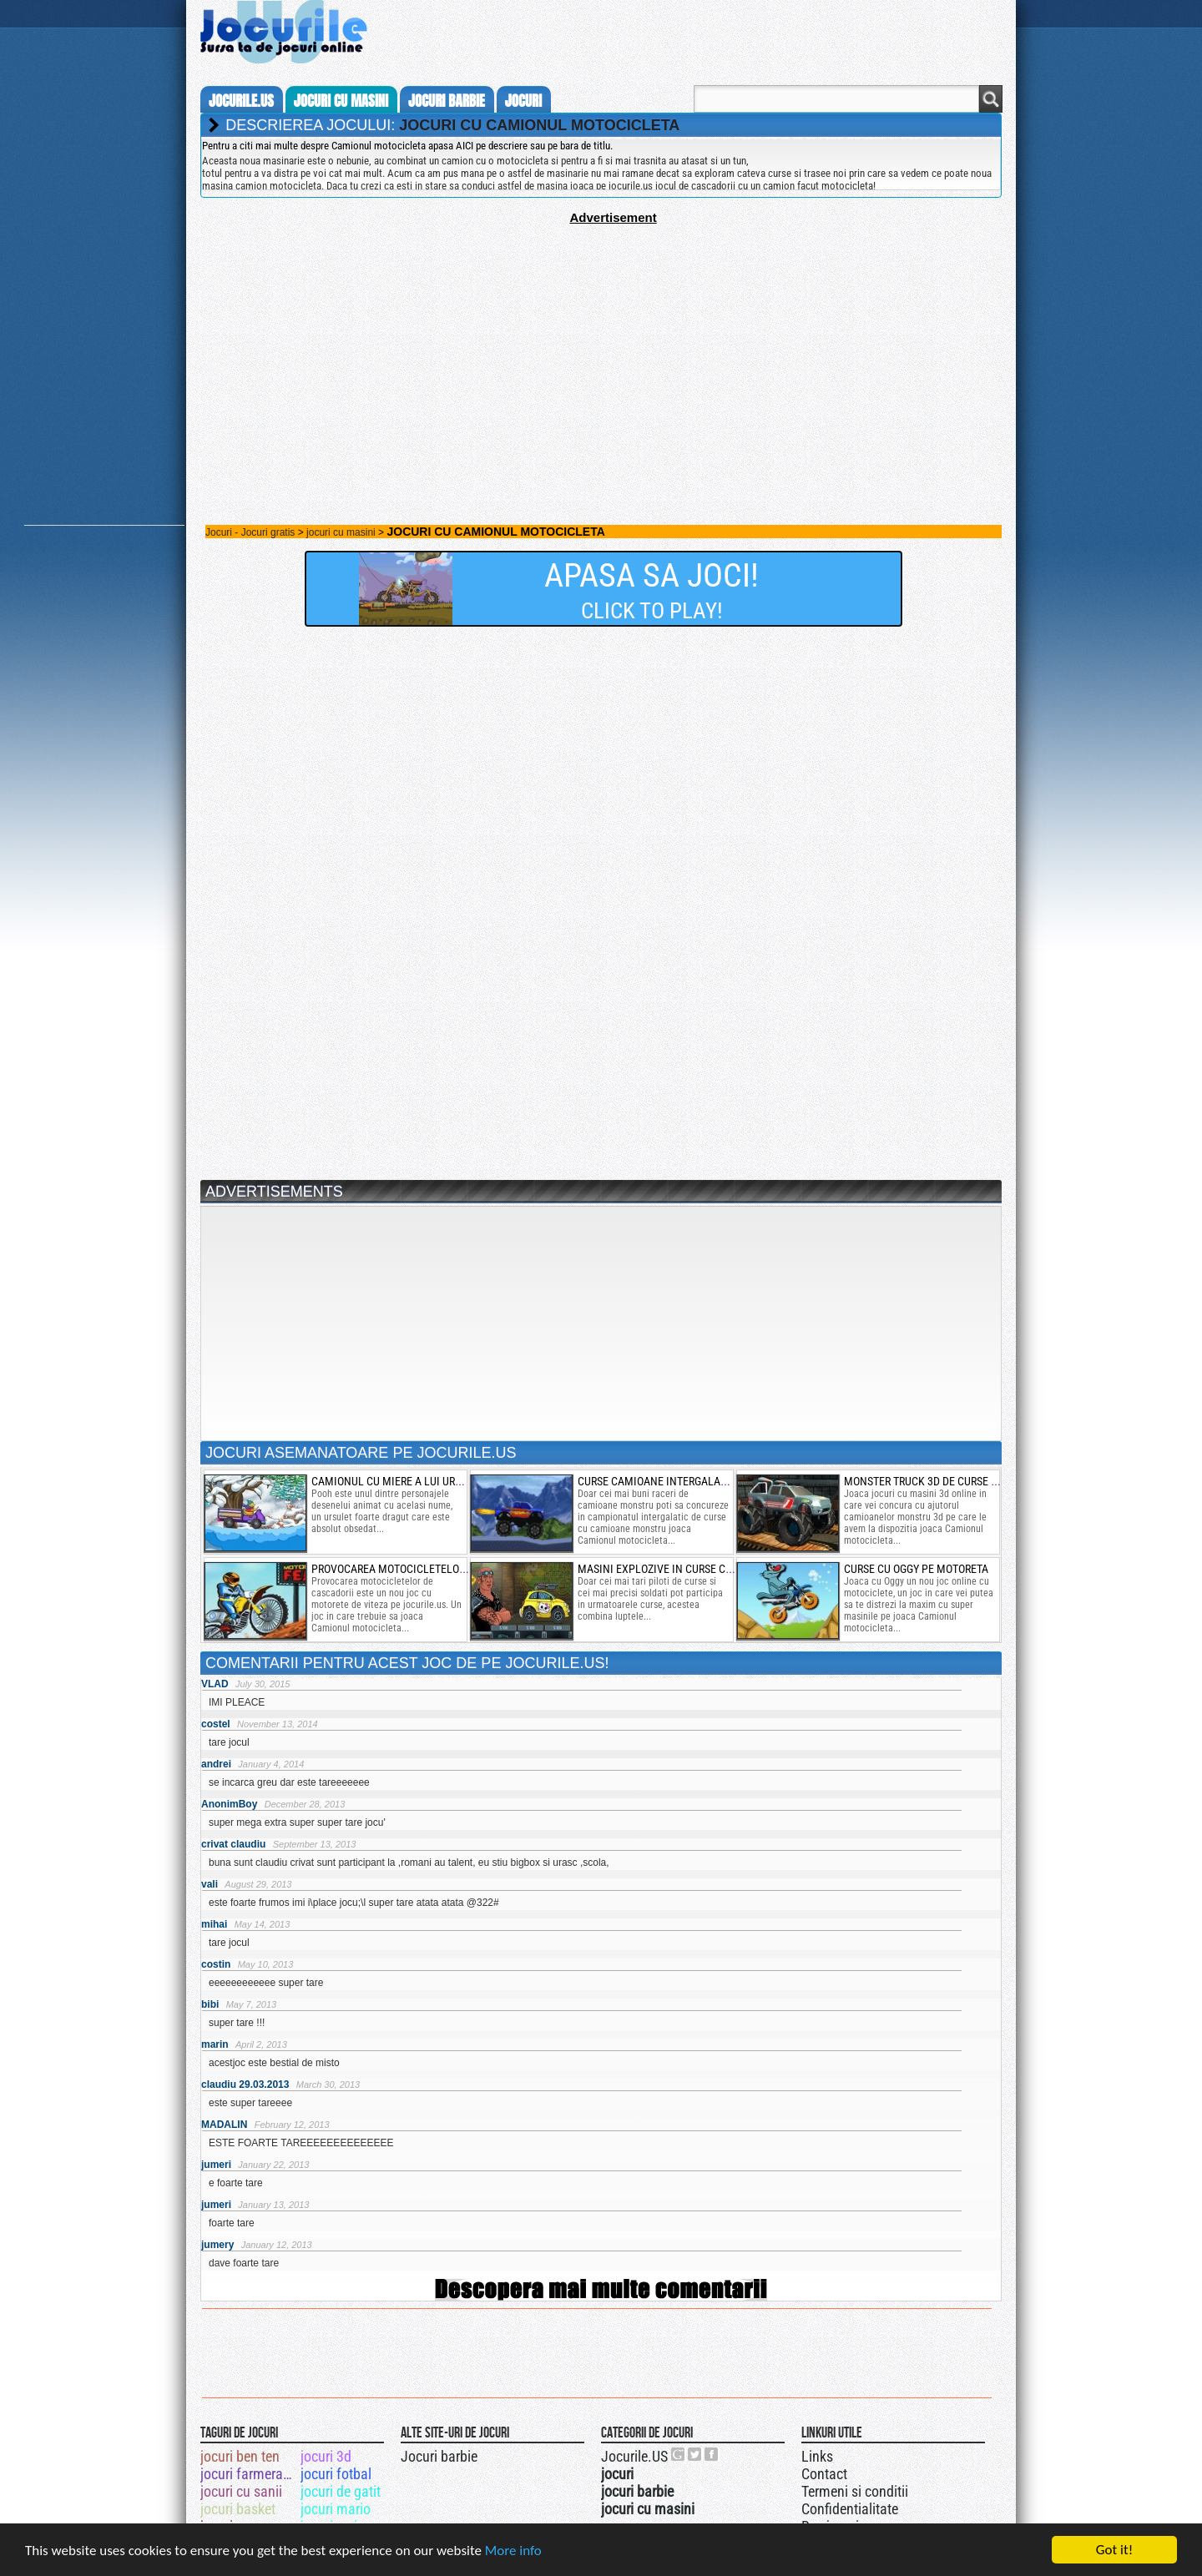 The width and height of the screenshot is (1202, 2576). I want to click on jocuri cu masini, so click(341, 101).